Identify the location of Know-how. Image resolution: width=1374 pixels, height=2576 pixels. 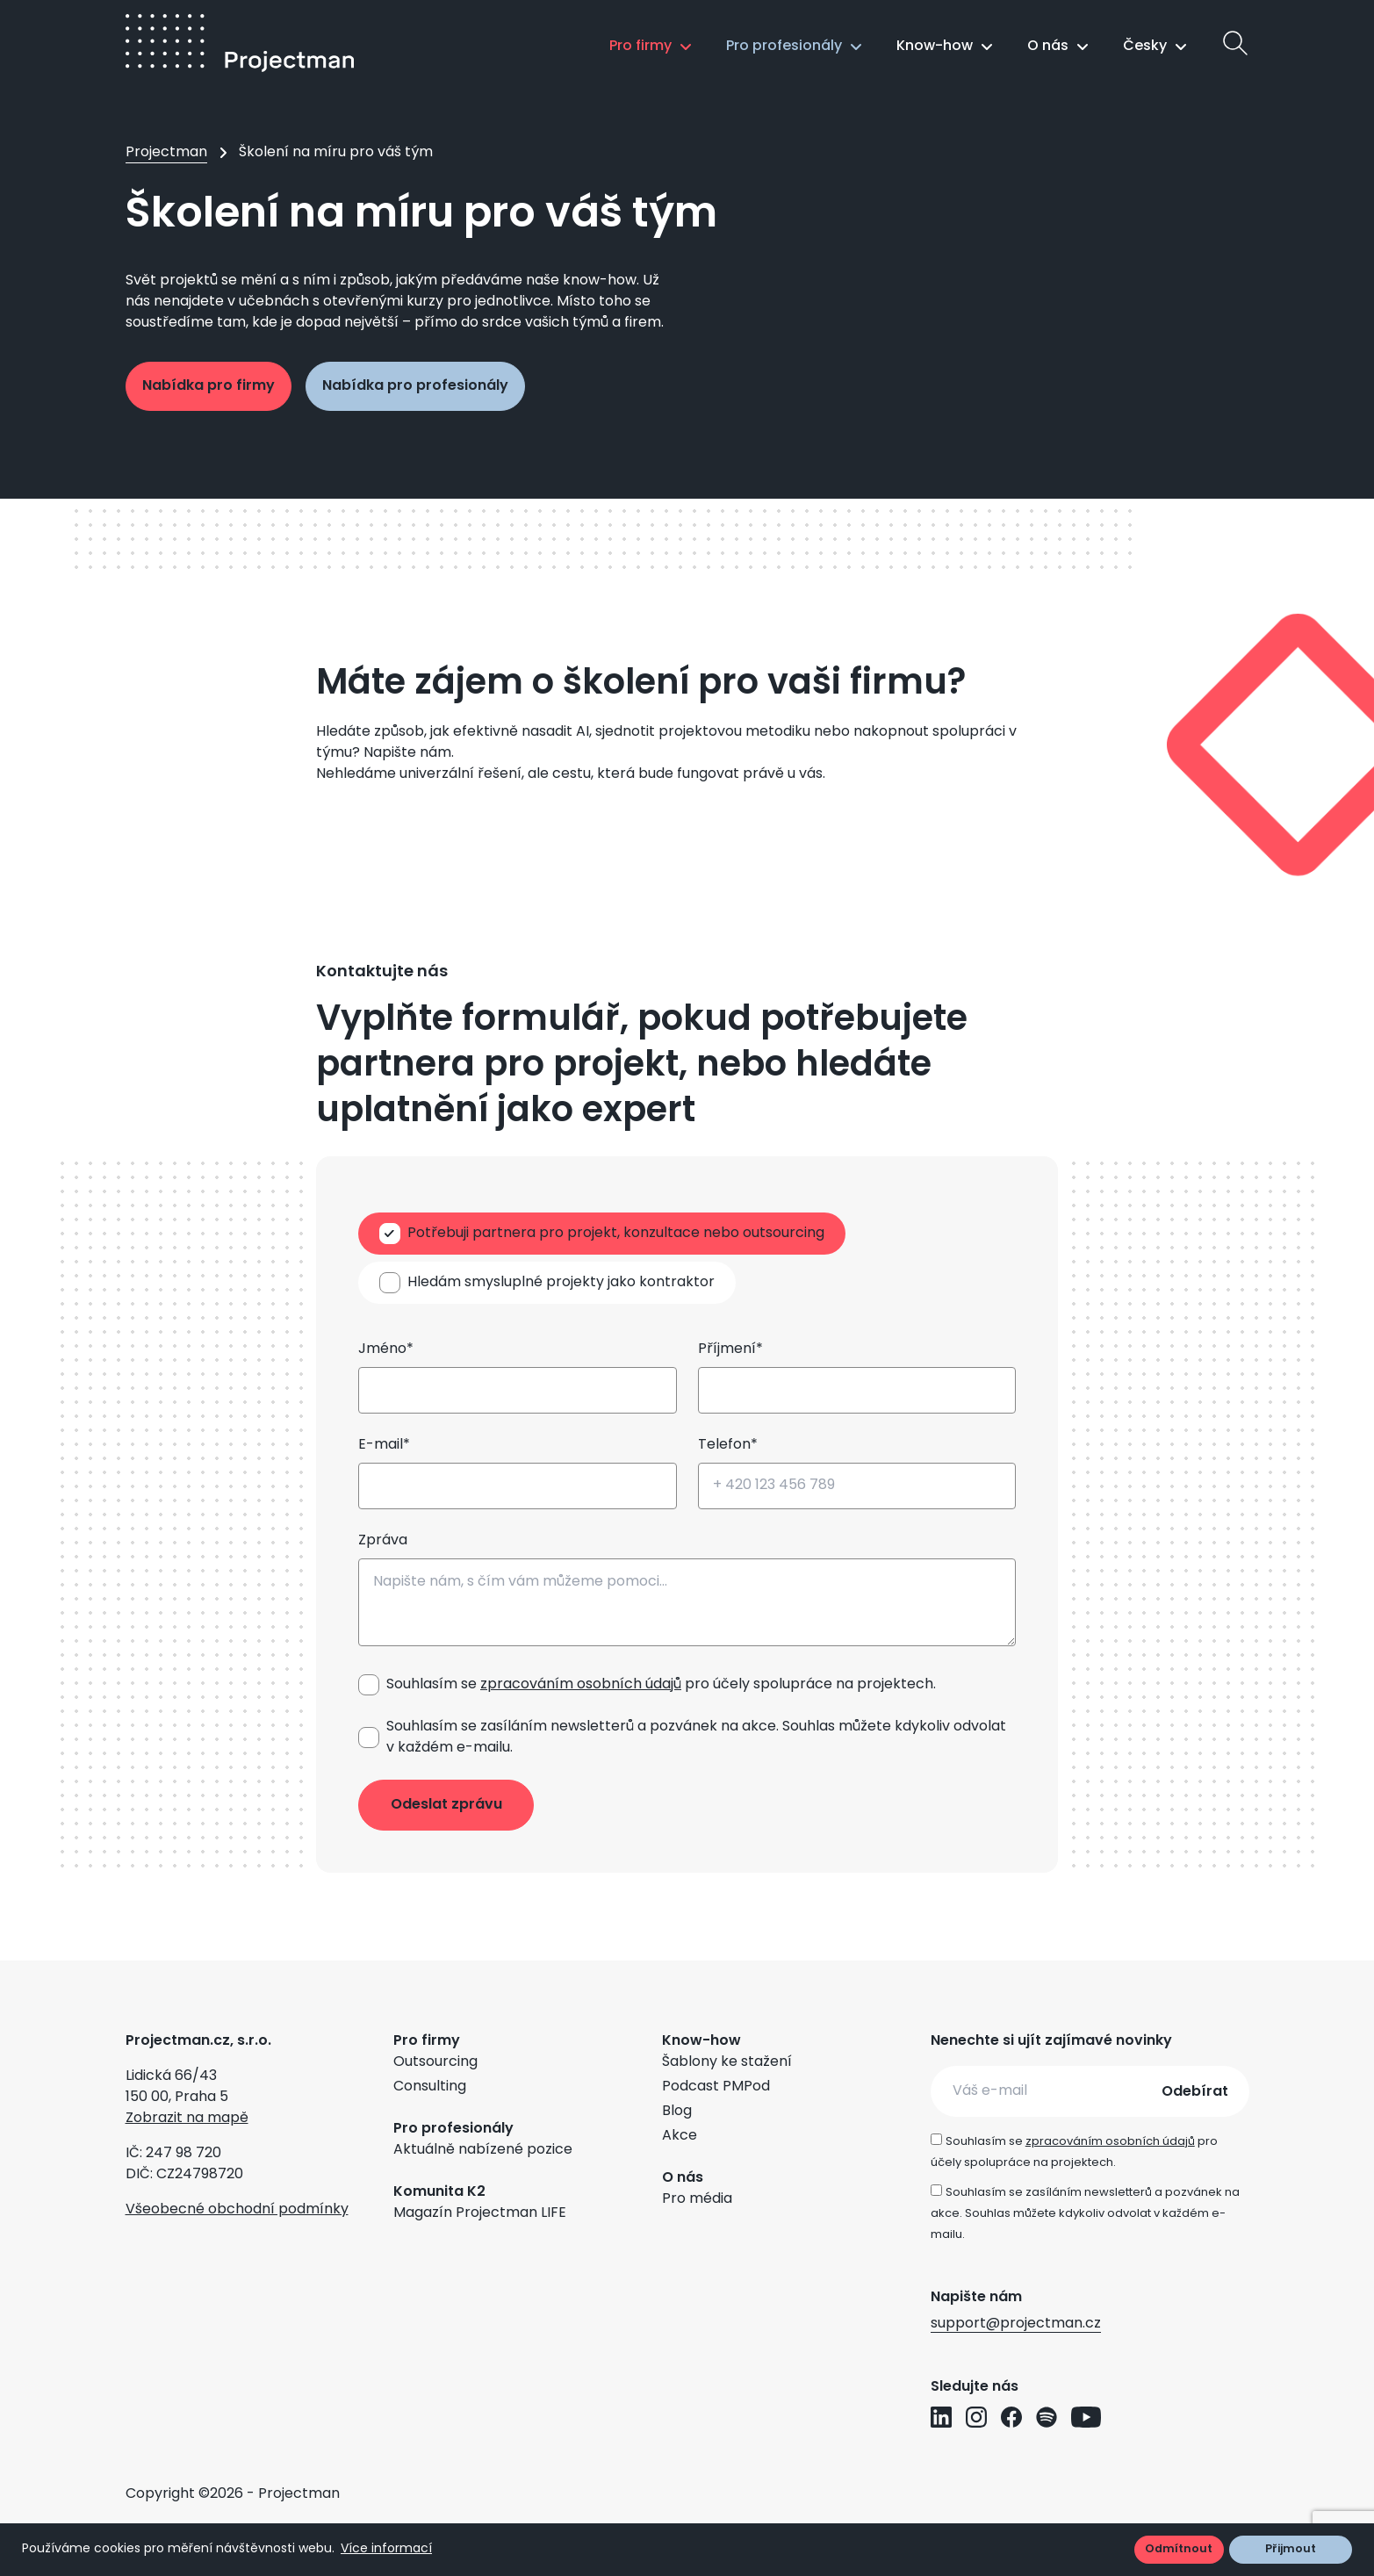
(934, 46).